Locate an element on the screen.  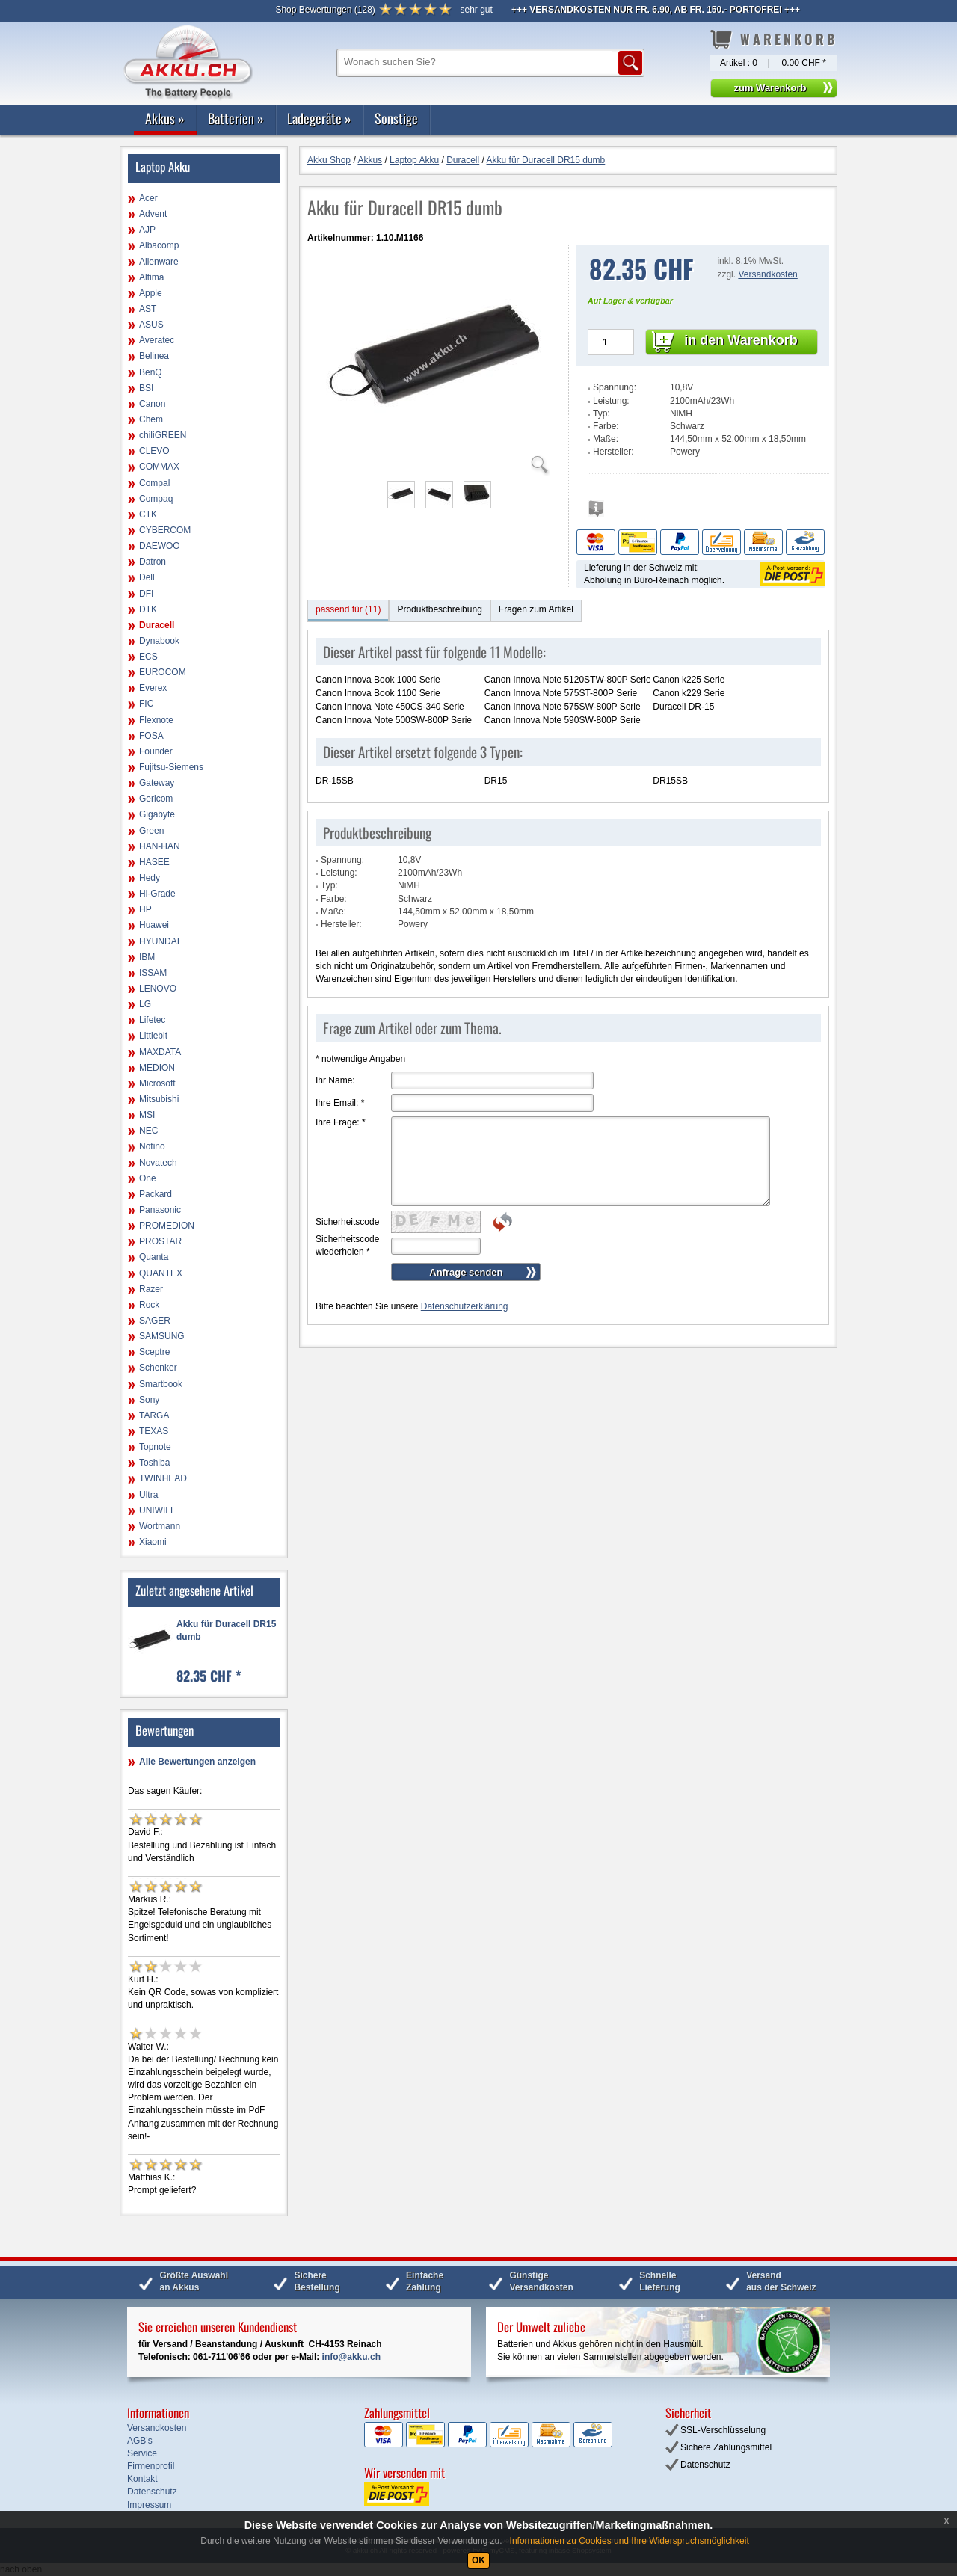
Dynabook is located at coordinates (159, 641).